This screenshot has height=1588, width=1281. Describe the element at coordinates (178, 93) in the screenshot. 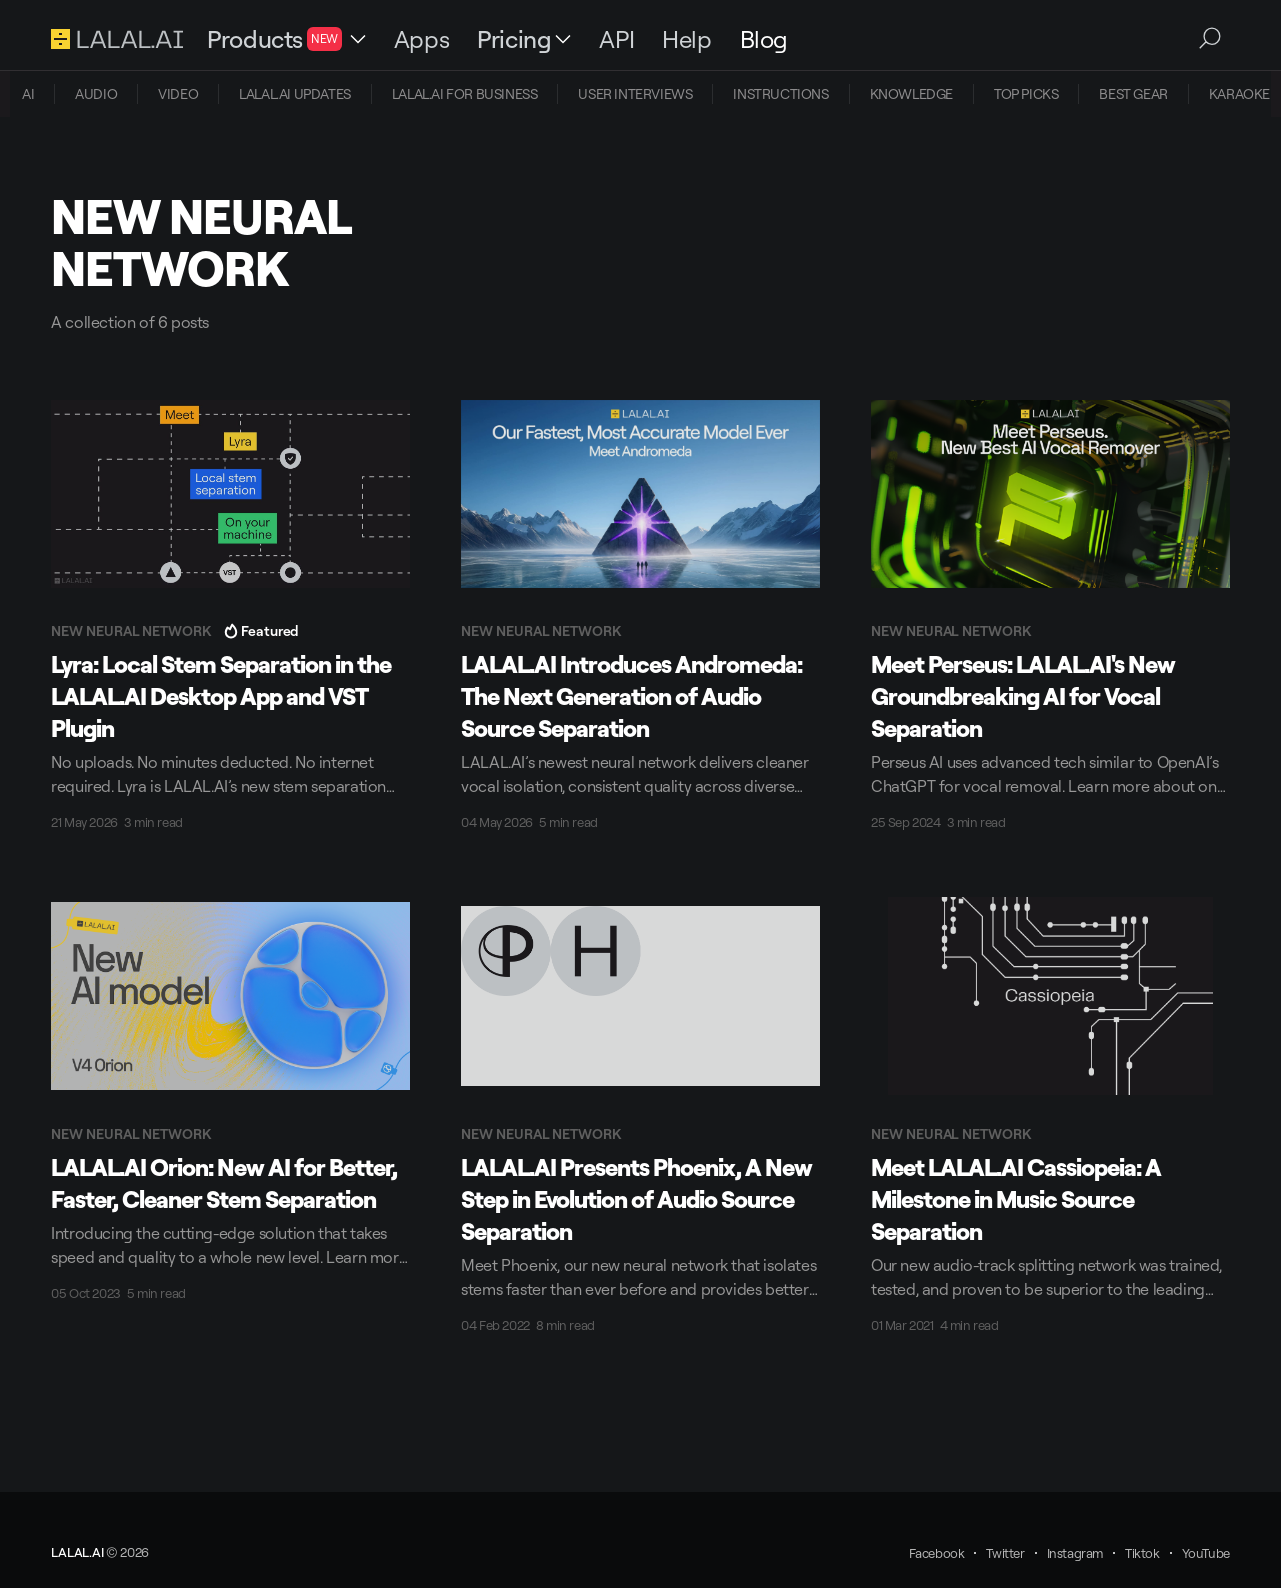

I see `VIDEO` at that location.